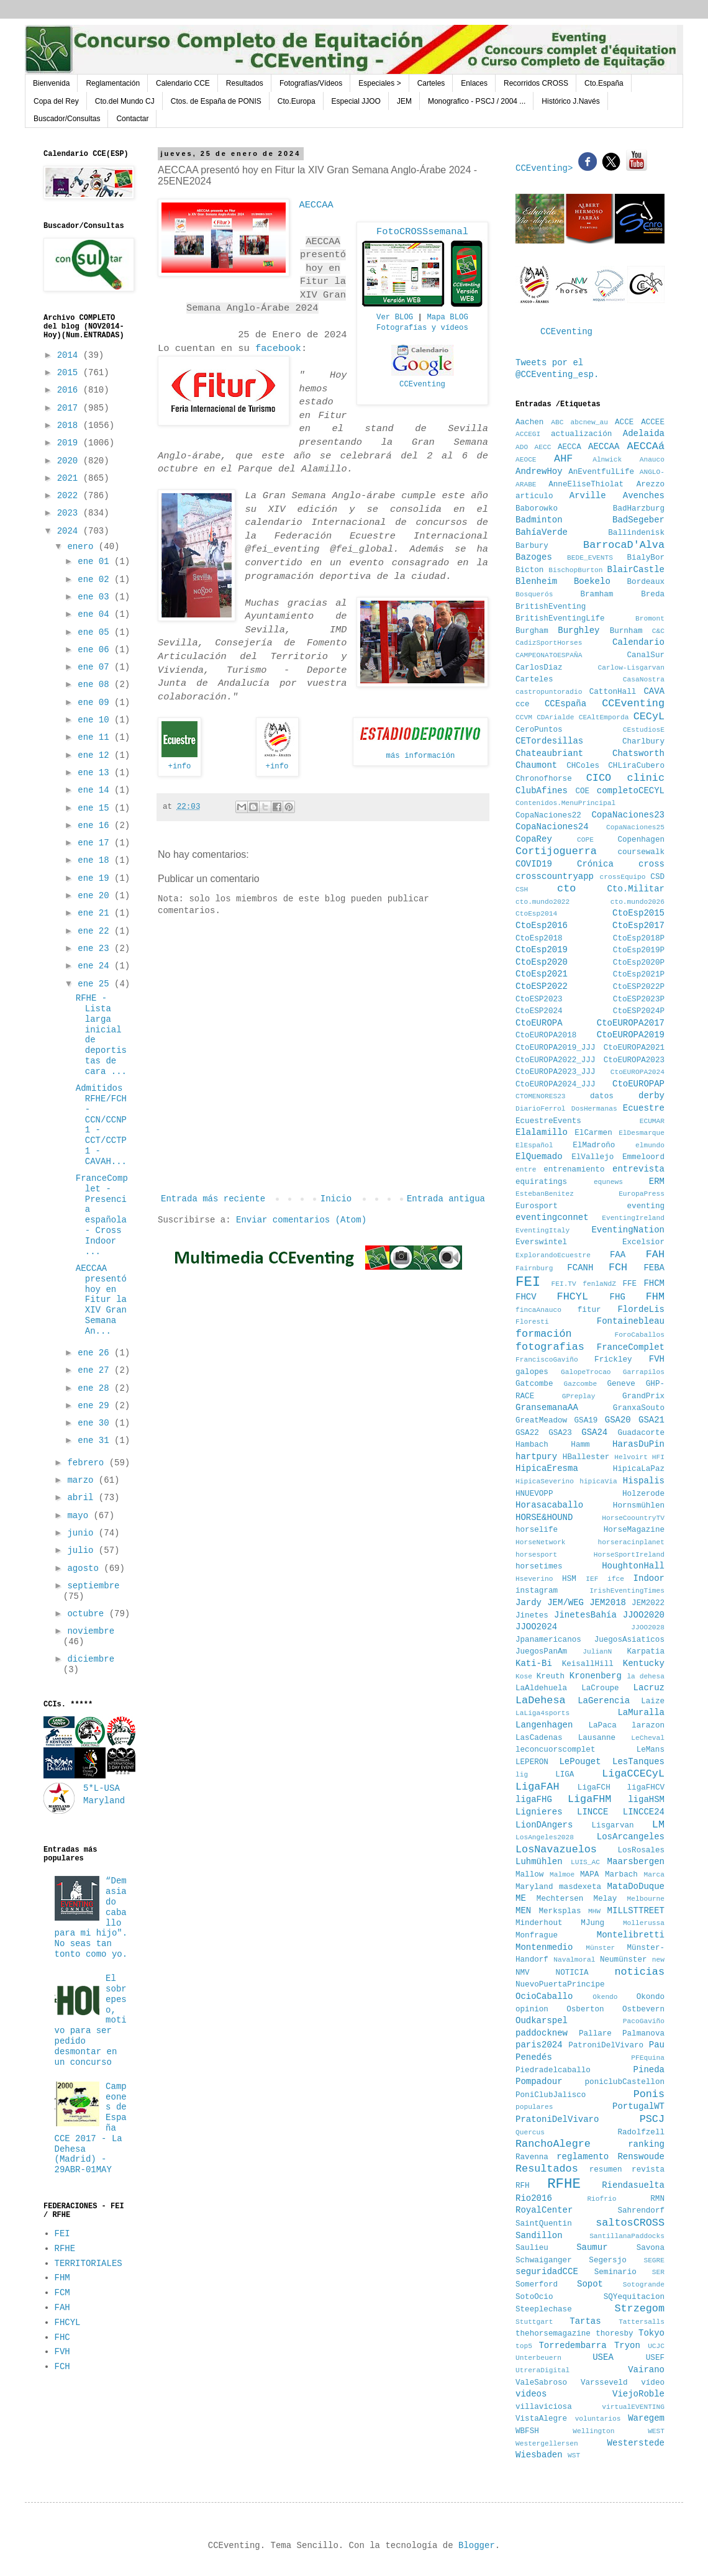 This screenshot has width=708, height=2576. Describe the element at coordinates (617, 1297) in the screenshot. I see `FHG` at that location.